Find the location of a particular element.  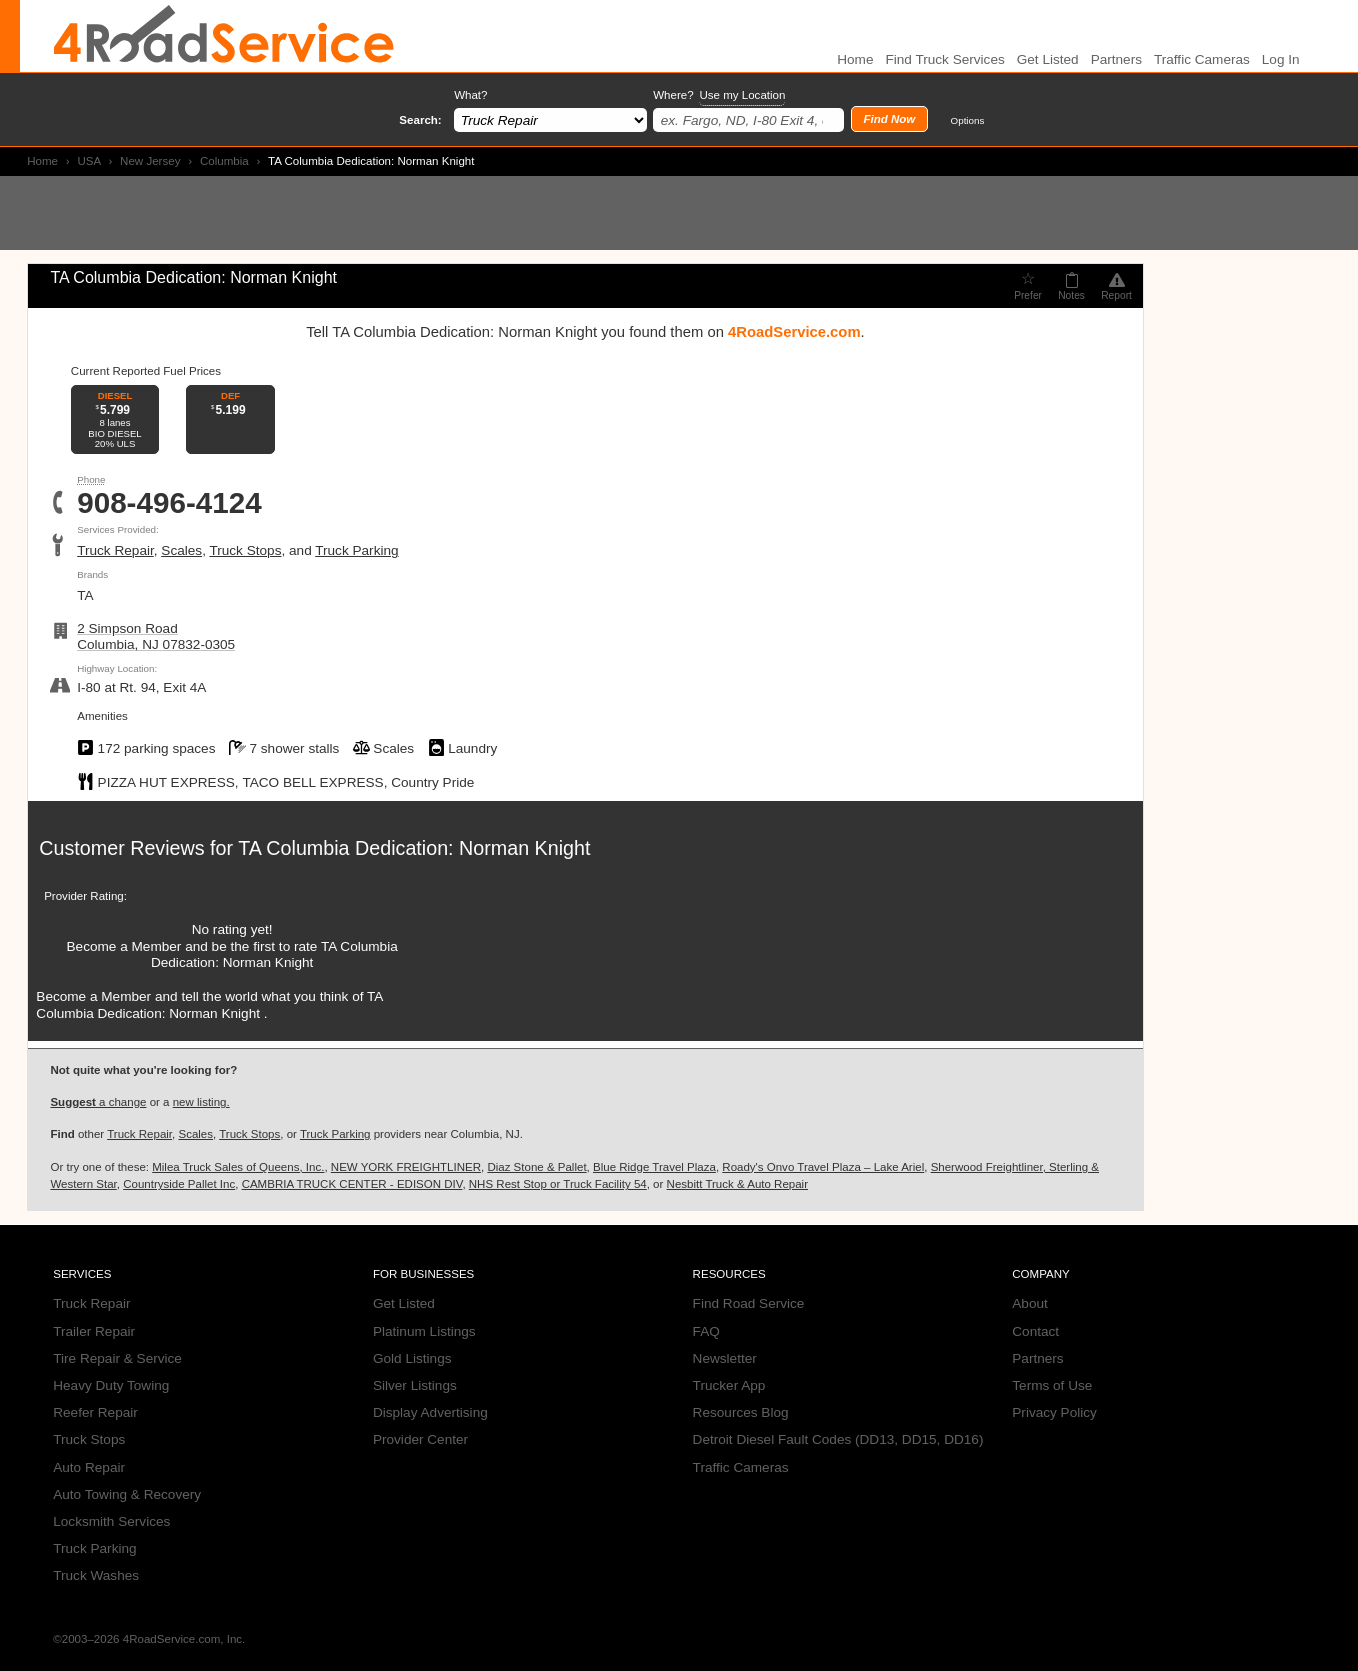

Trucker App is located at coordinates (729, 1385).